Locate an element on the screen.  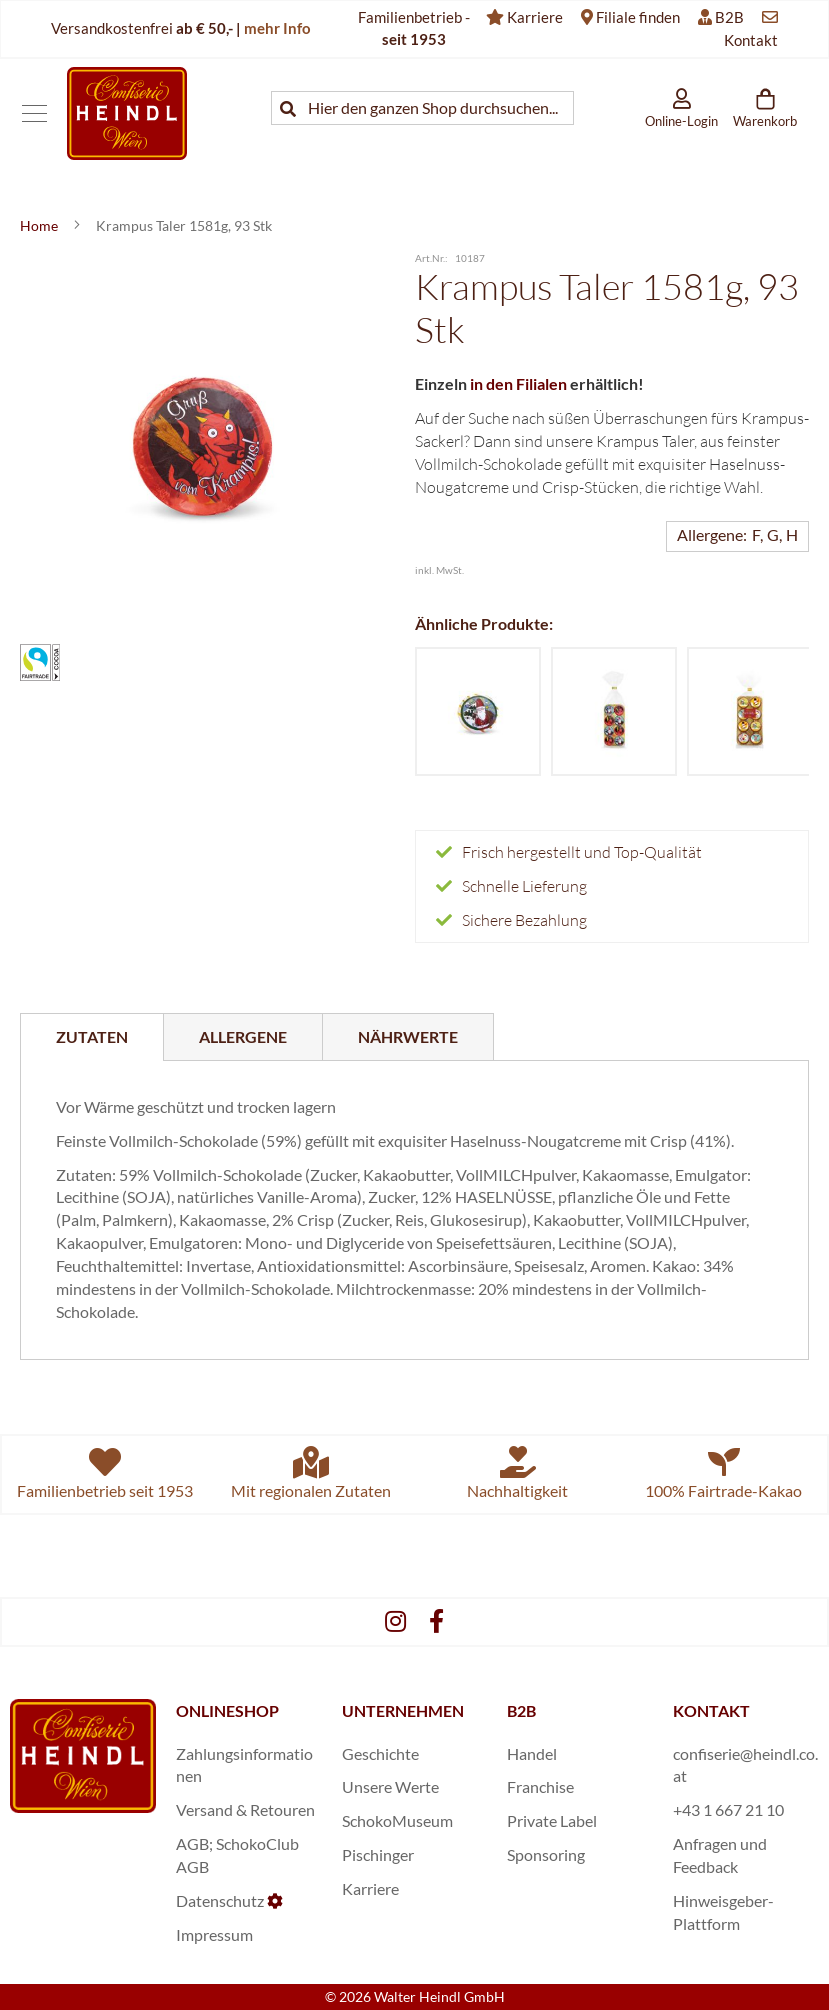
Unsere Werte is located at coordinates (390, 1786).